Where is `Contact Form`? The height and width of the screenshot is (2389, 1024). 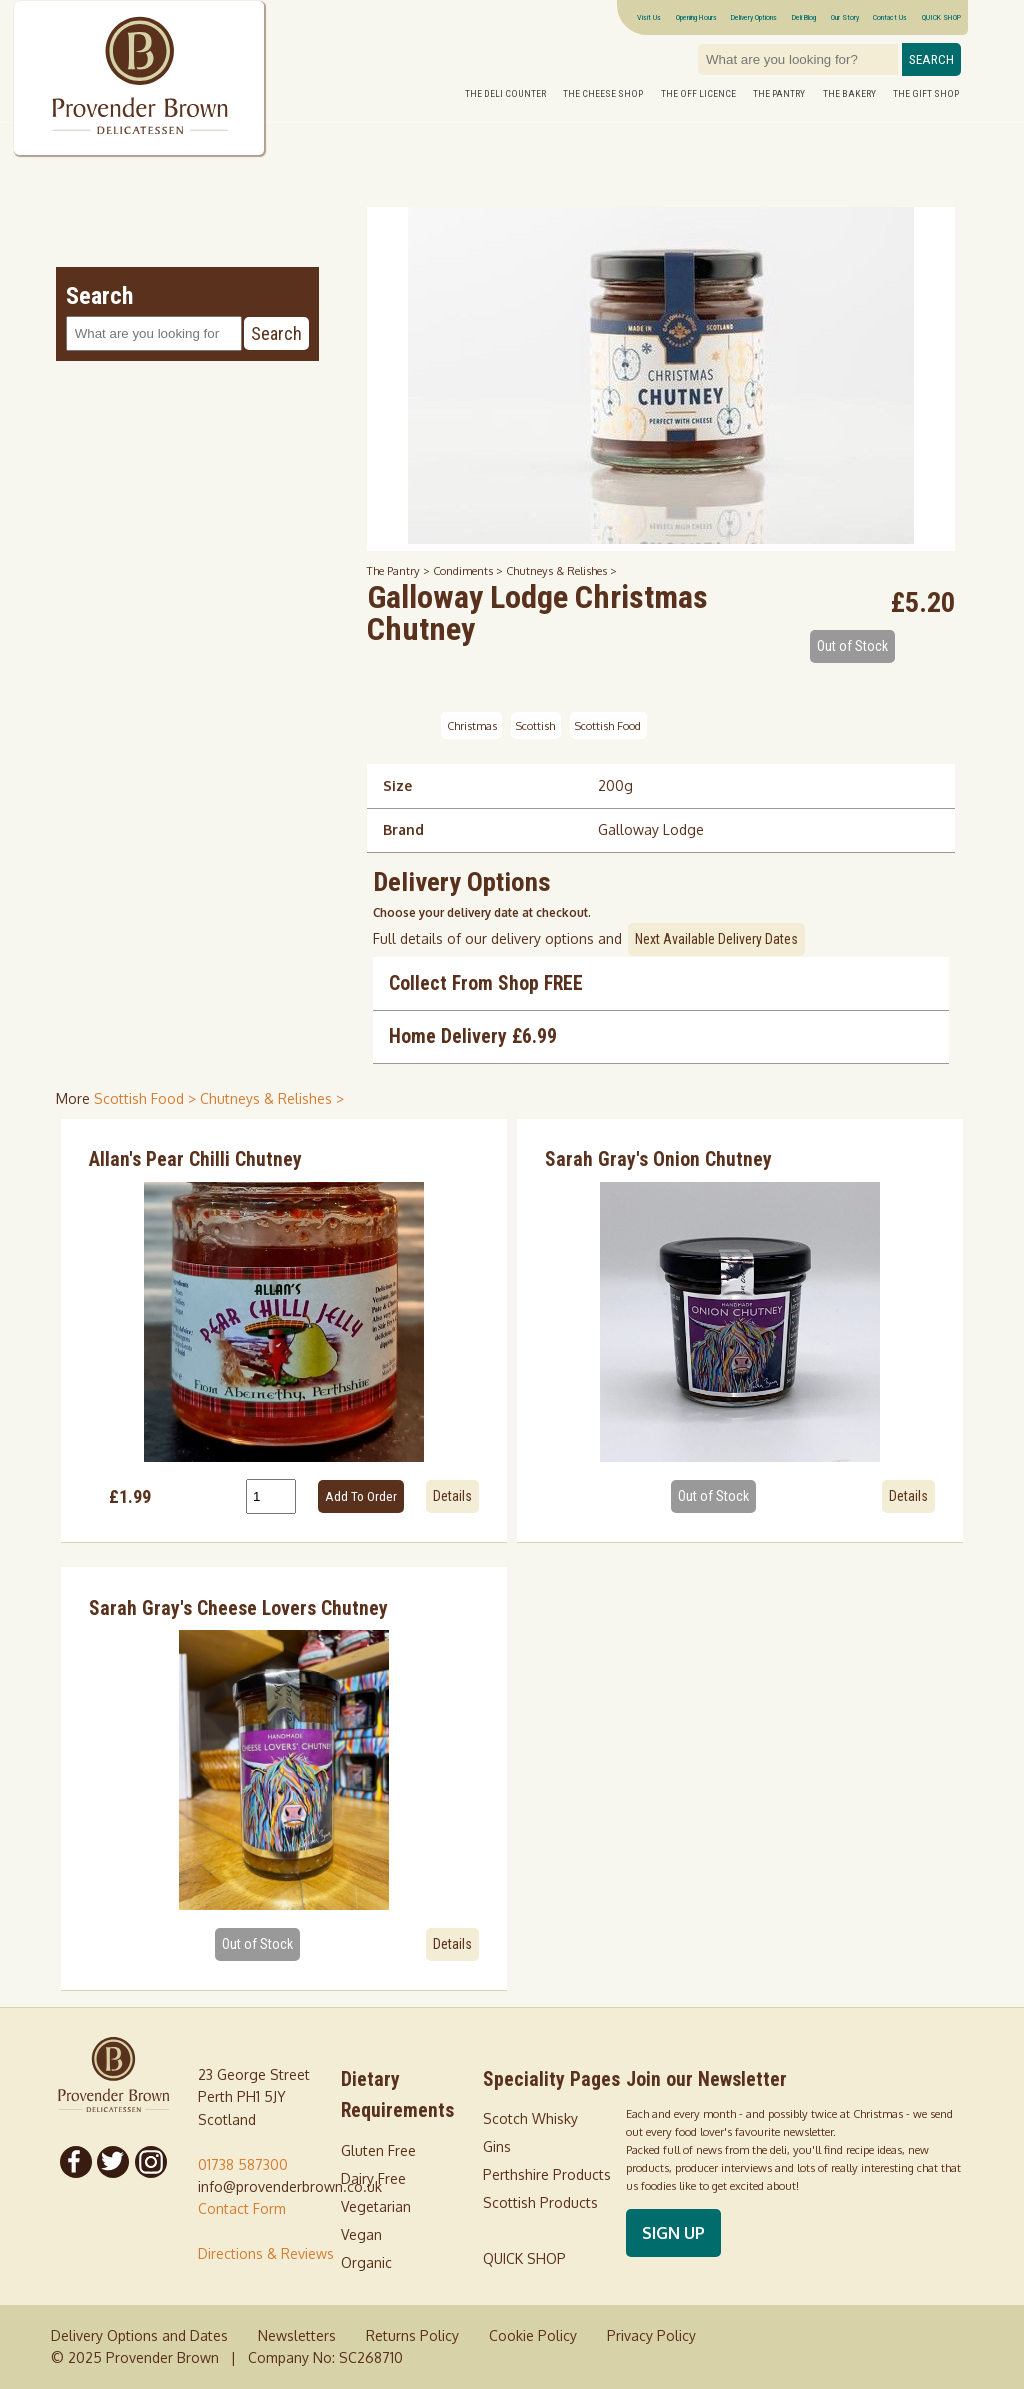
Contact Form is located at coordinates (242, 2208).